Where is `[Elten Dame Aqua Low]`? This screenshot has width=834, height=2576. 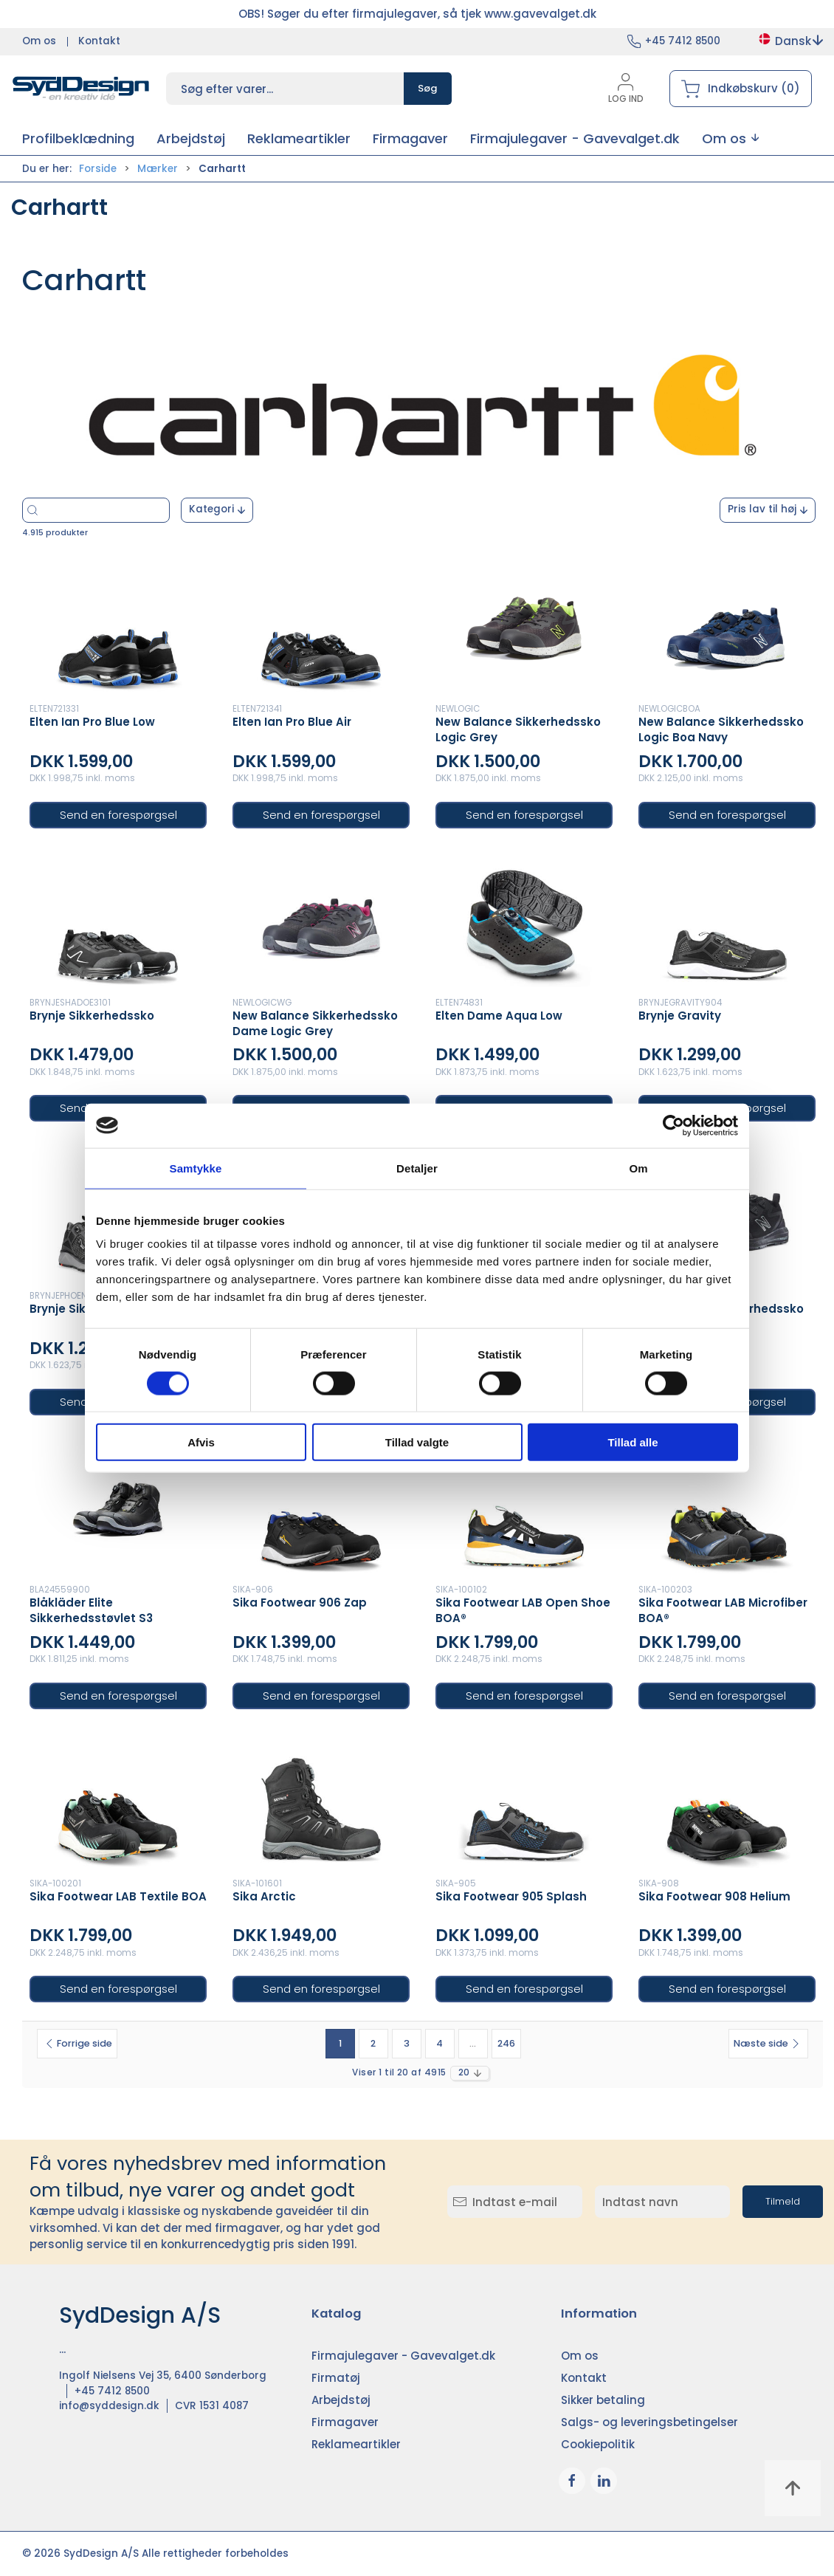
[Elten Dame Aqua Low] is located at coordinates (524, 920).